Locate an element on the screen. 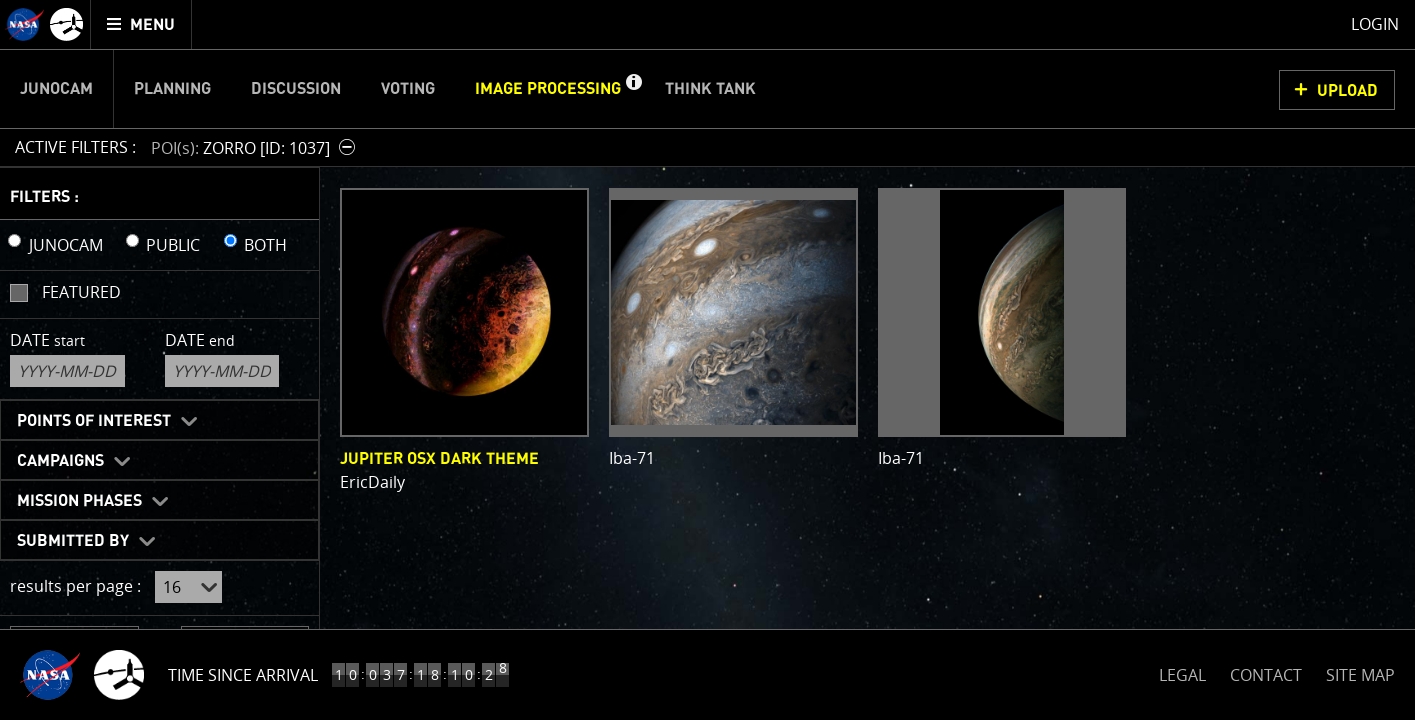 The height and width of the screenshot is (720, 1415). Time Since Arrival is located at coordinates (243, 675).